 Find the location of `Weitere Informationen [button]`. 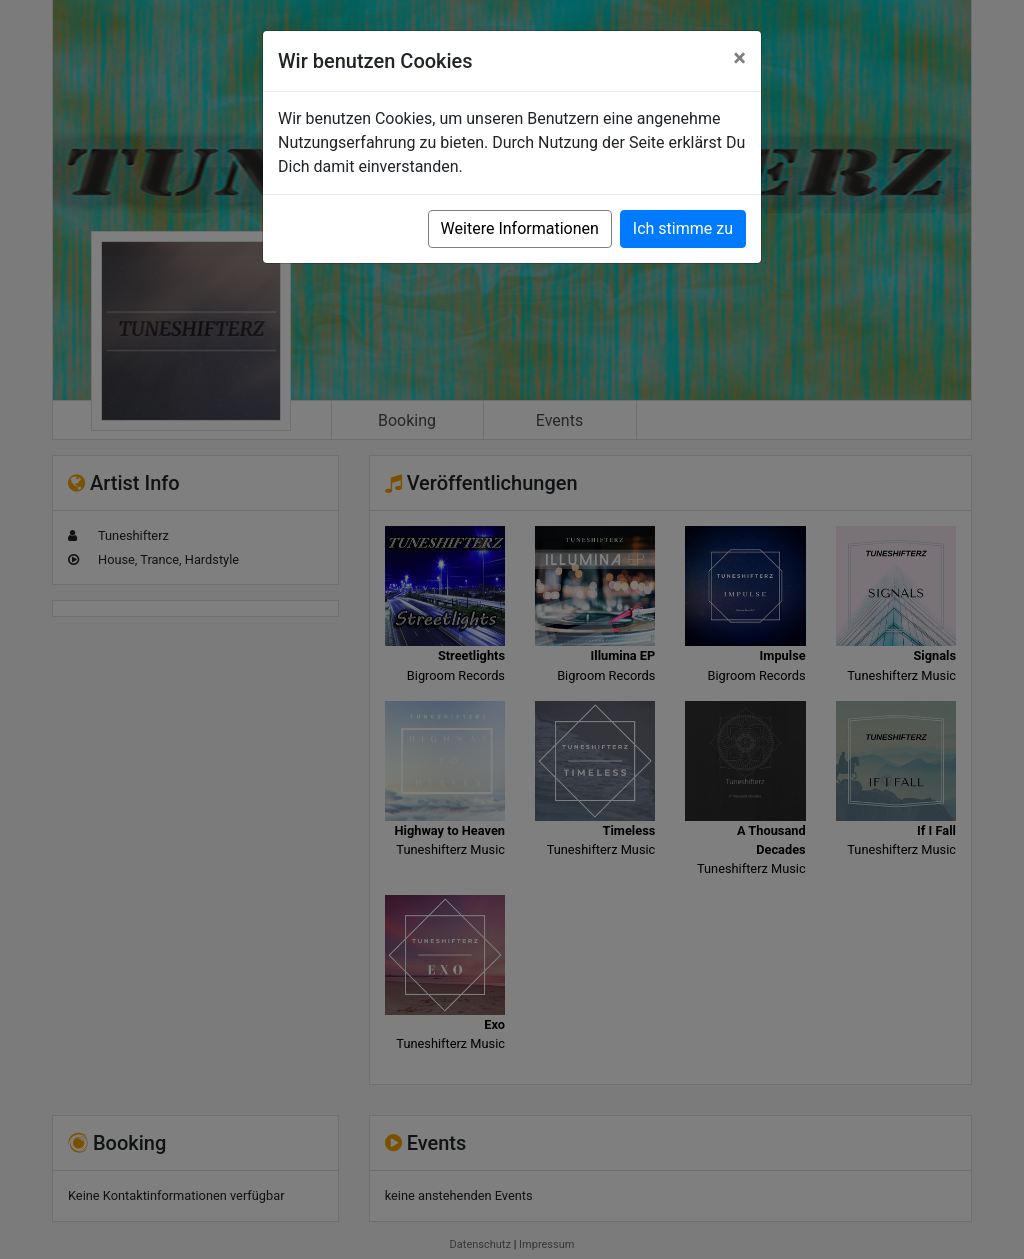

Weitere Informationen [button] is located at coordinates (520, 228).